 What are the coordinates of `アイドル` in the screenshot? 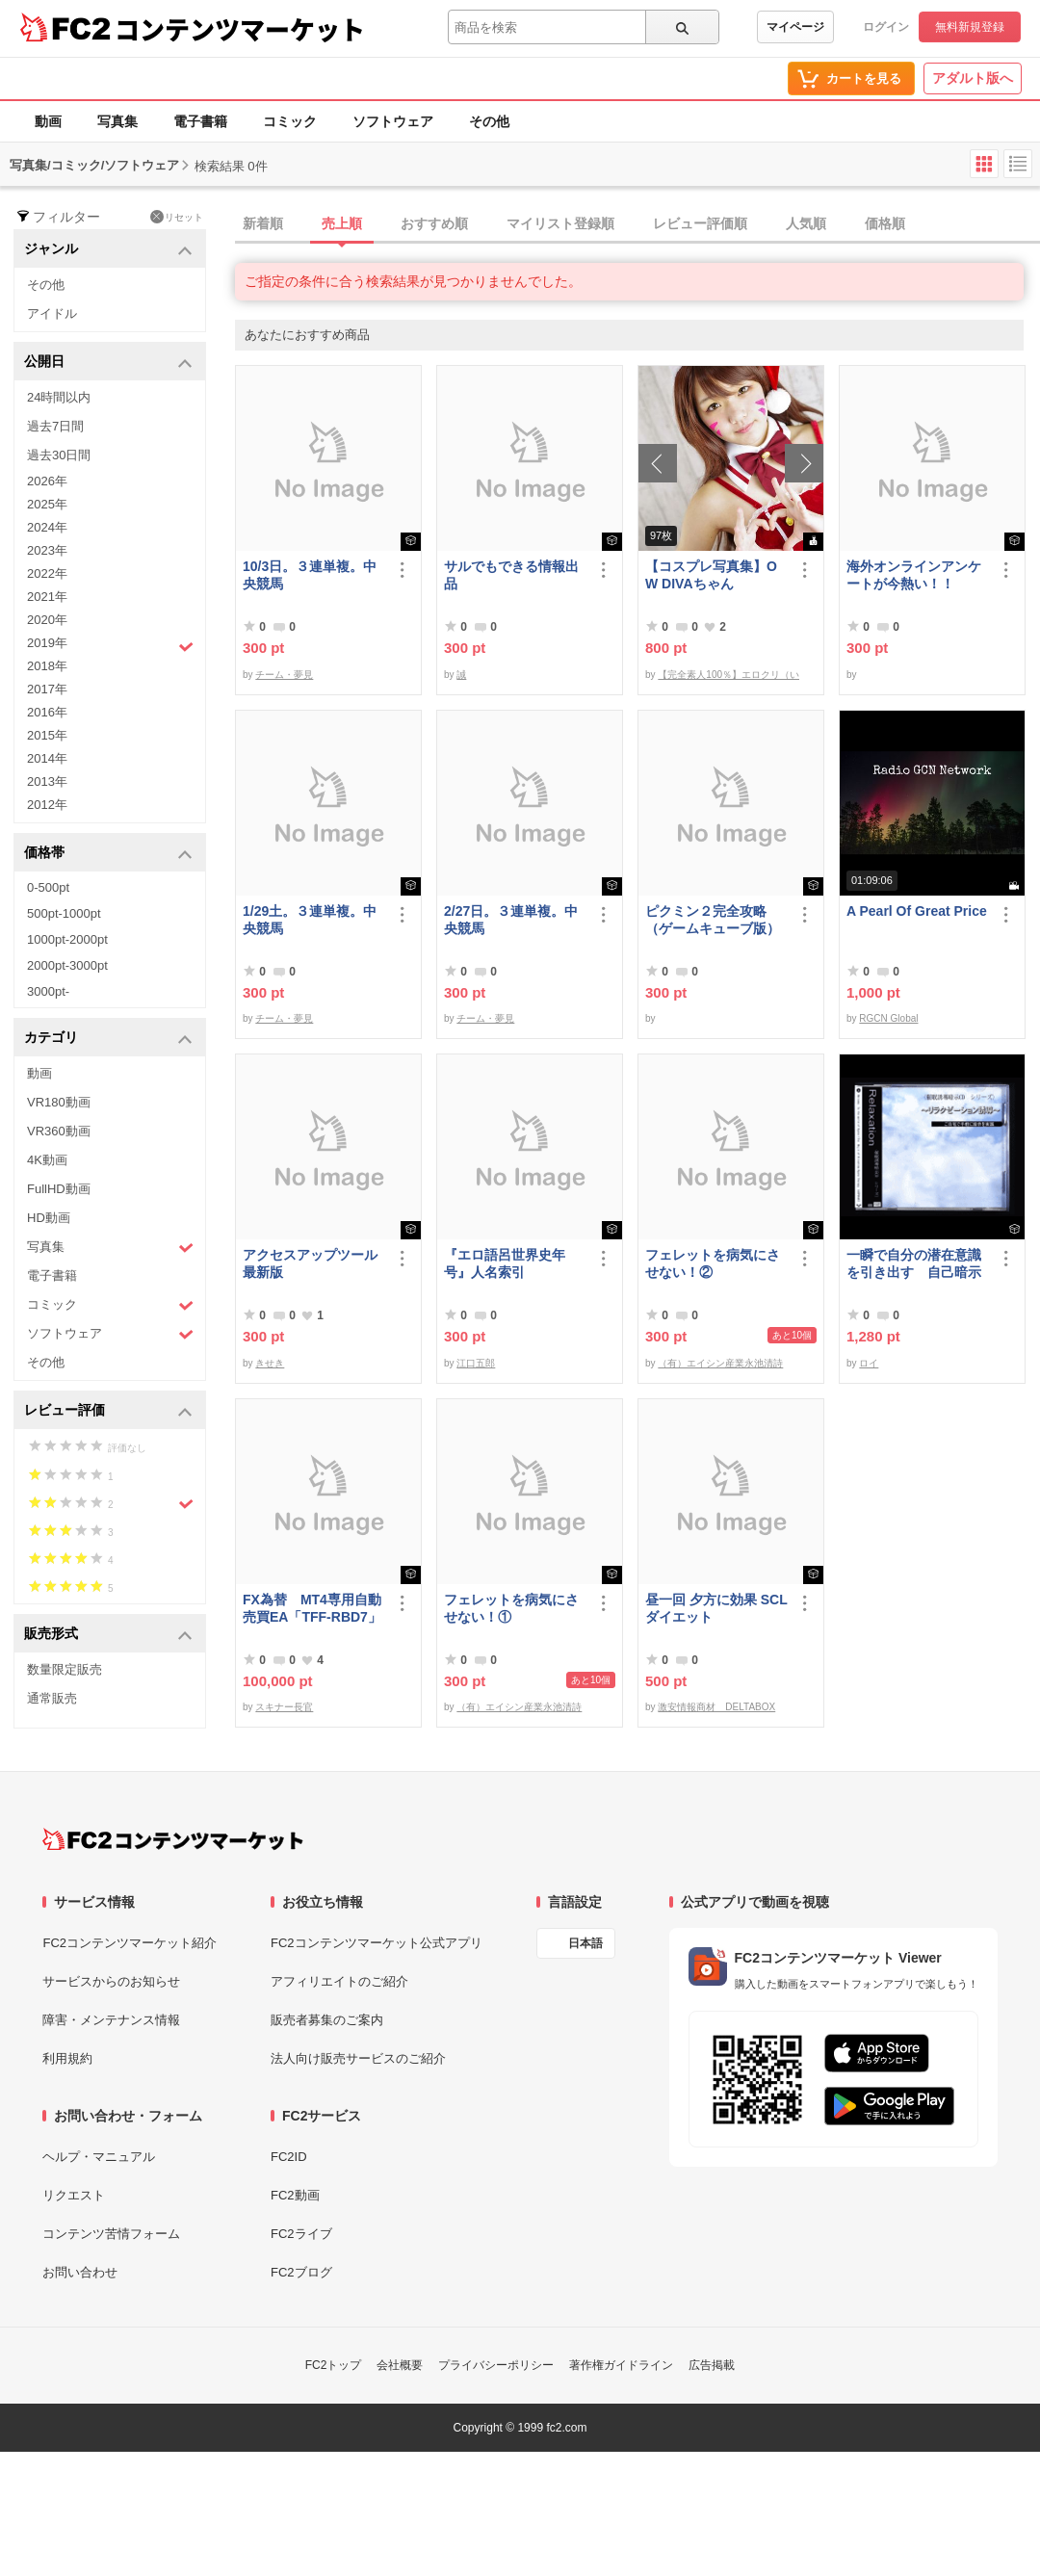 It's located at (52, 313).